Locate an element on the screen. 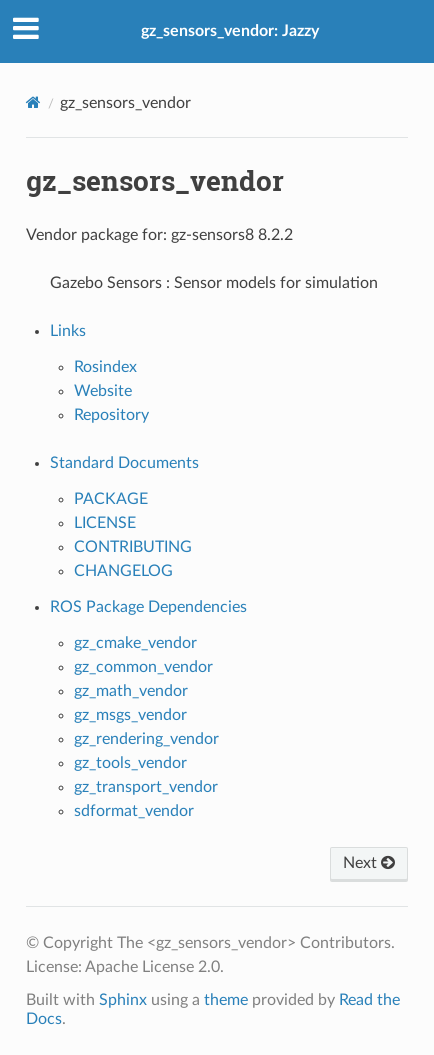  LICENSE is located at coordinates (105, 523).